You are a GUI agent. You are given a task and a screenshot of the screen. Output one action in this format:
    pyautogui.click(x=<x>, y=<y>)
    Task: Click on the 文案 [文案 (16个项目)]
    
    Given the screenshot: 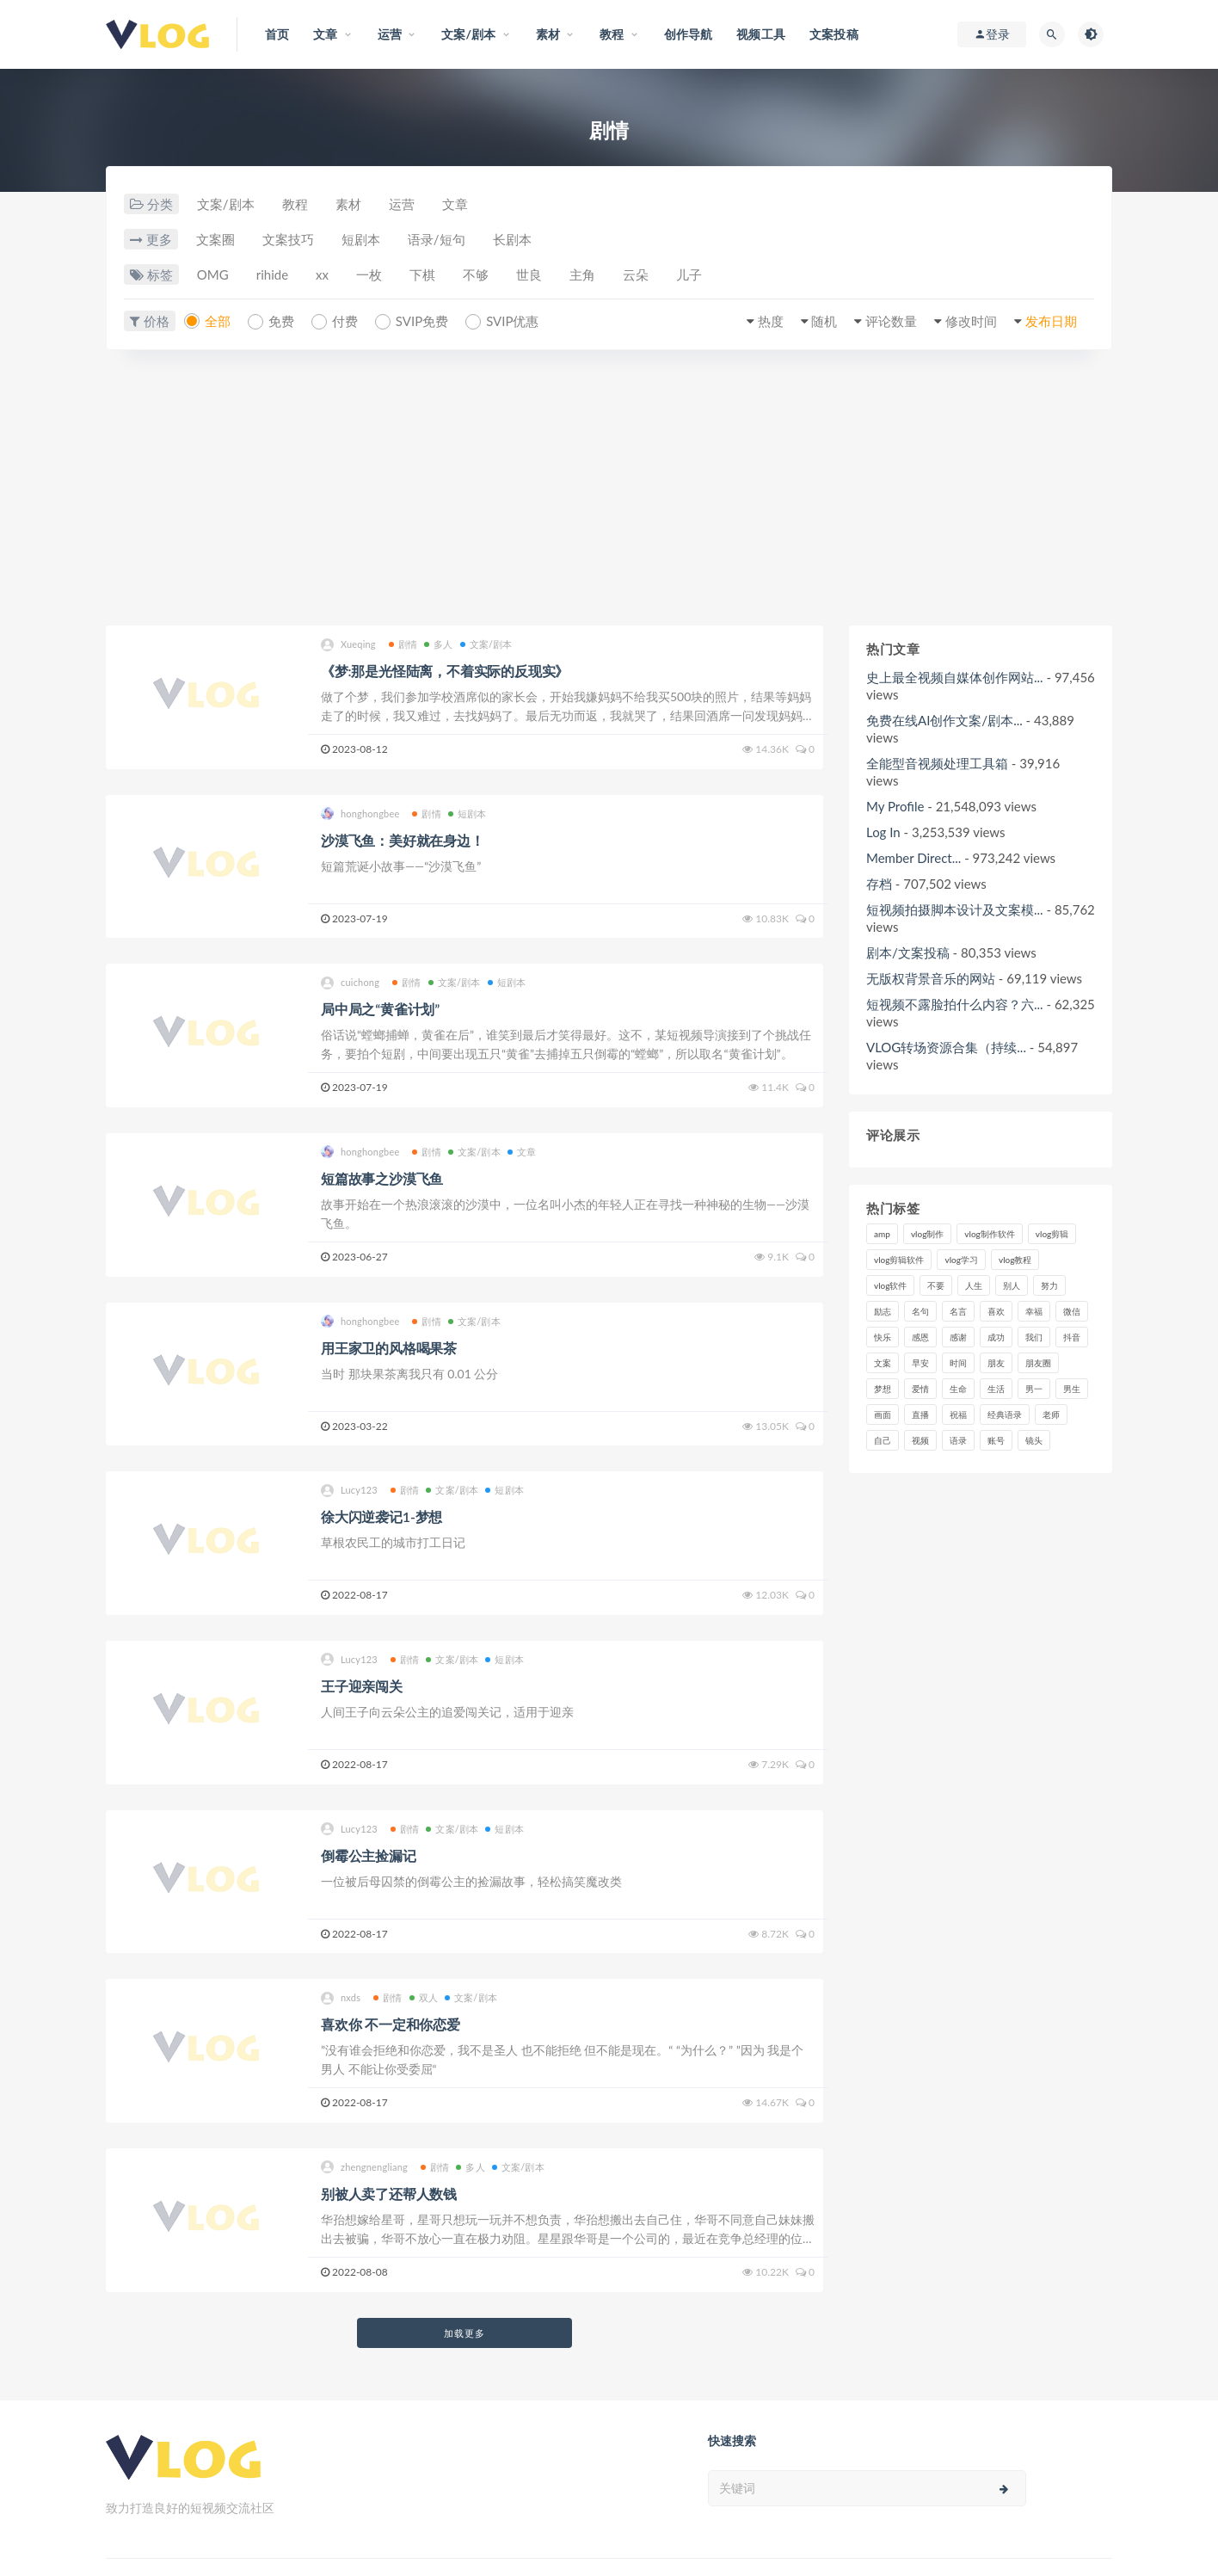 What is the action you would take?
    pyautogui.click(x=882, y=1363)
    